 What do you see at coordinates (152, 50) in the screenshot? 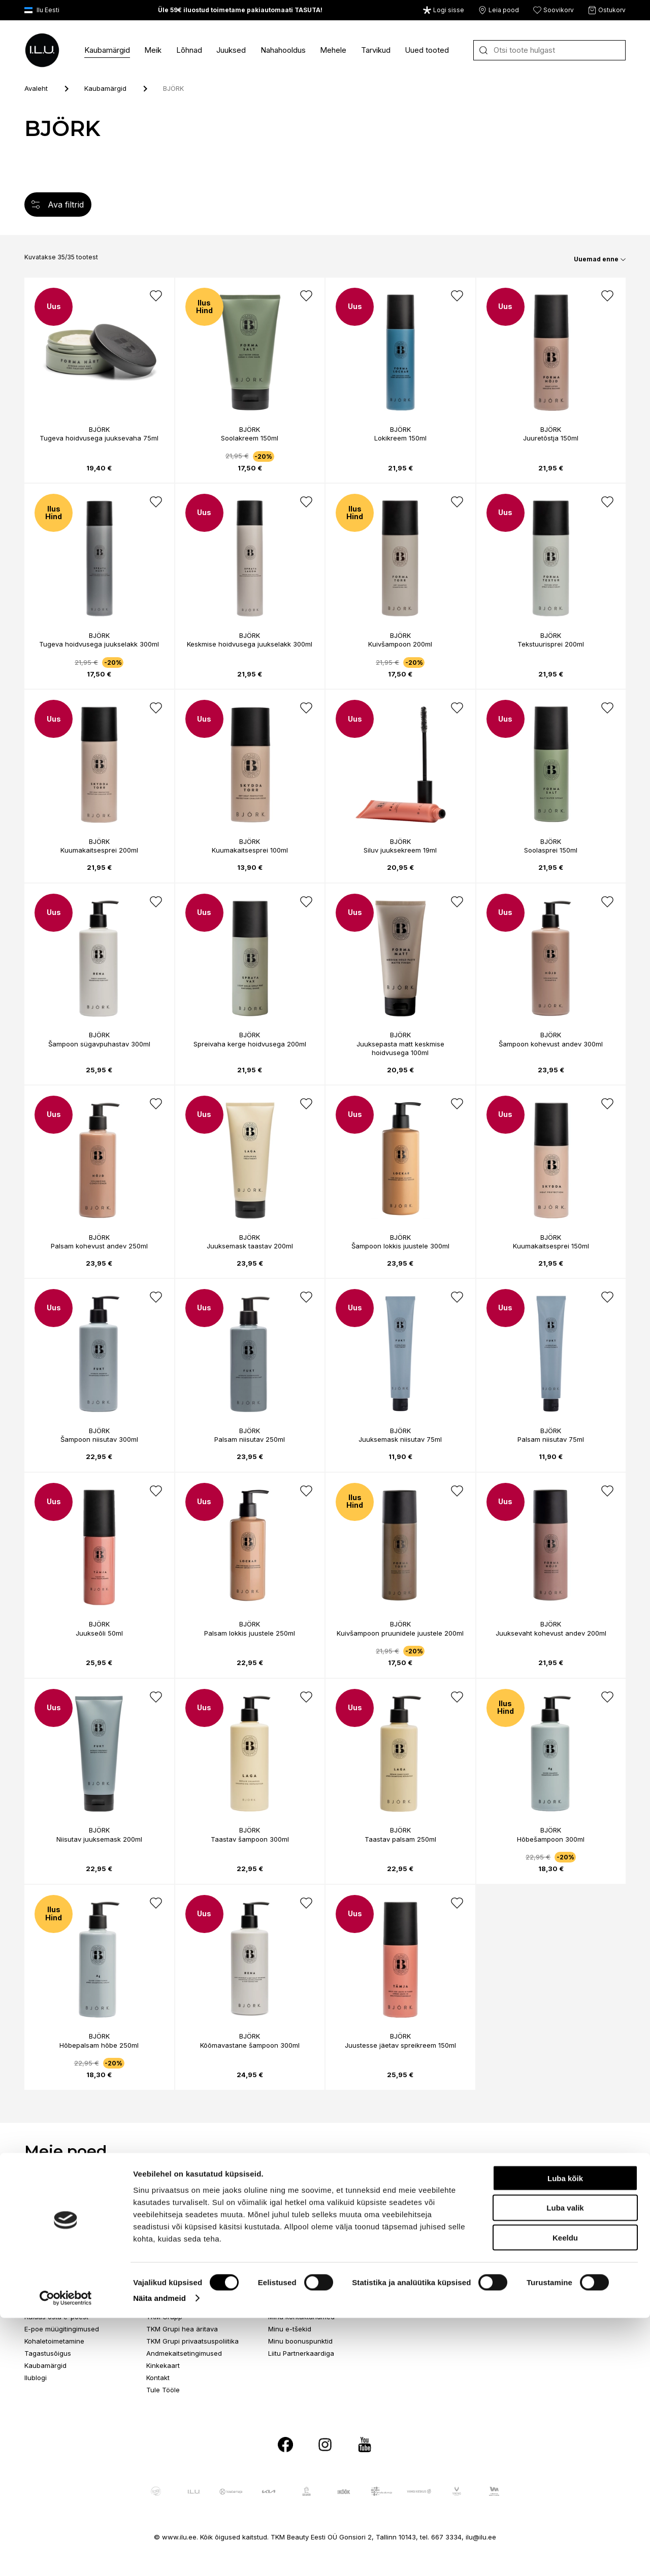
I see `Meik` at bounding box center [152, 50].